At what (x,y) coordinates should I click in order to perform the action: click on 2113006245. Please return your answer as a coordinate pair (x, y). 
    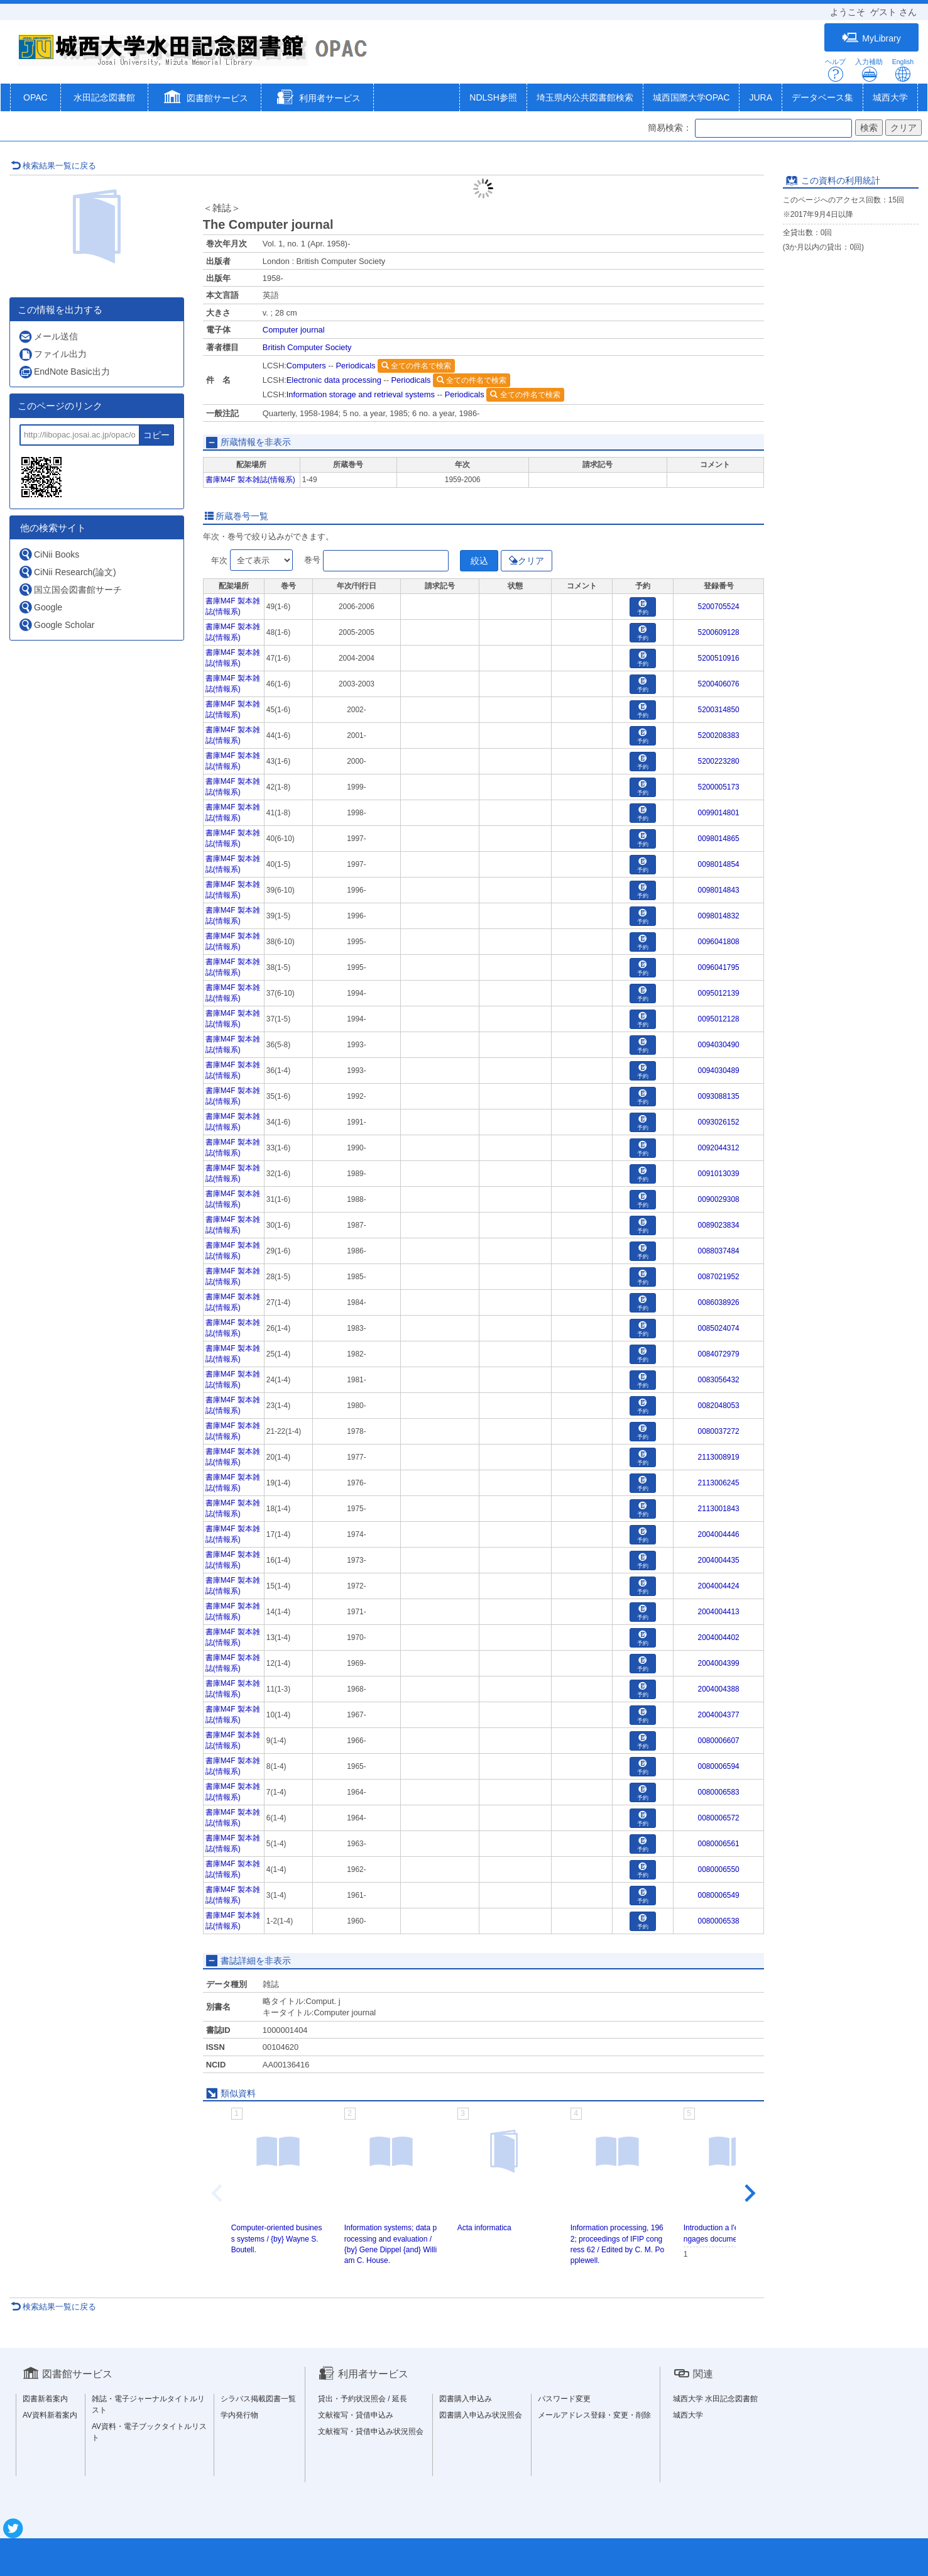
    Looking at the image, I should click on (719, 1482).